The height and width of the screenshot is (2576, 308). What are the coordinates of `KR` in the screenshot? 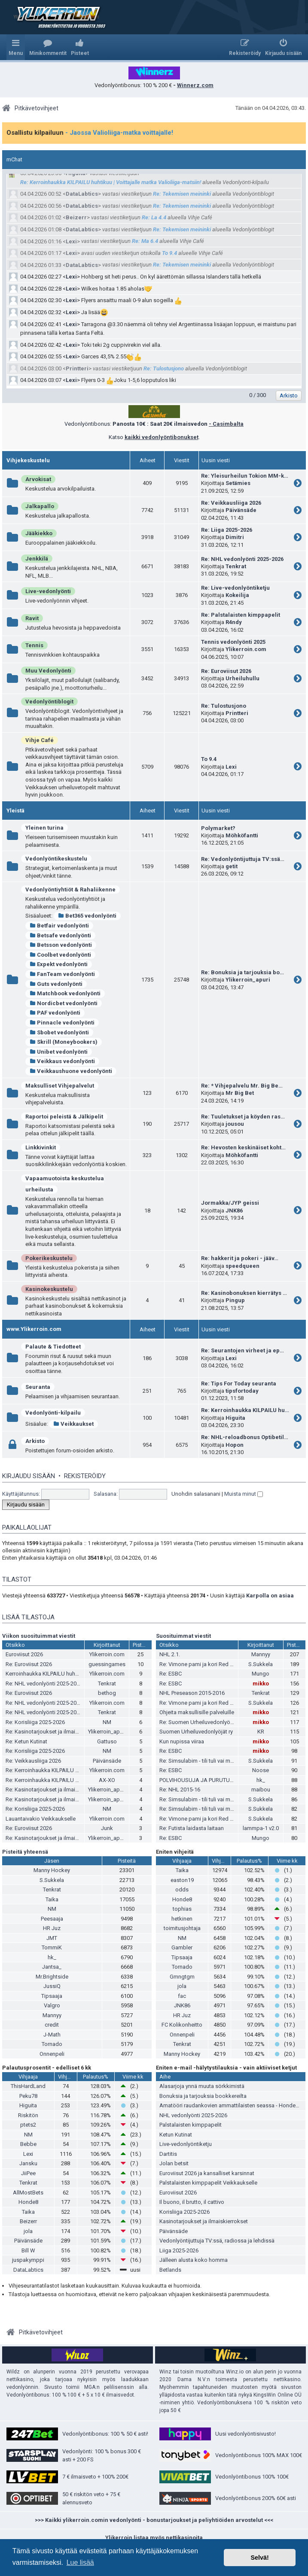 It's located at (260, 1731).